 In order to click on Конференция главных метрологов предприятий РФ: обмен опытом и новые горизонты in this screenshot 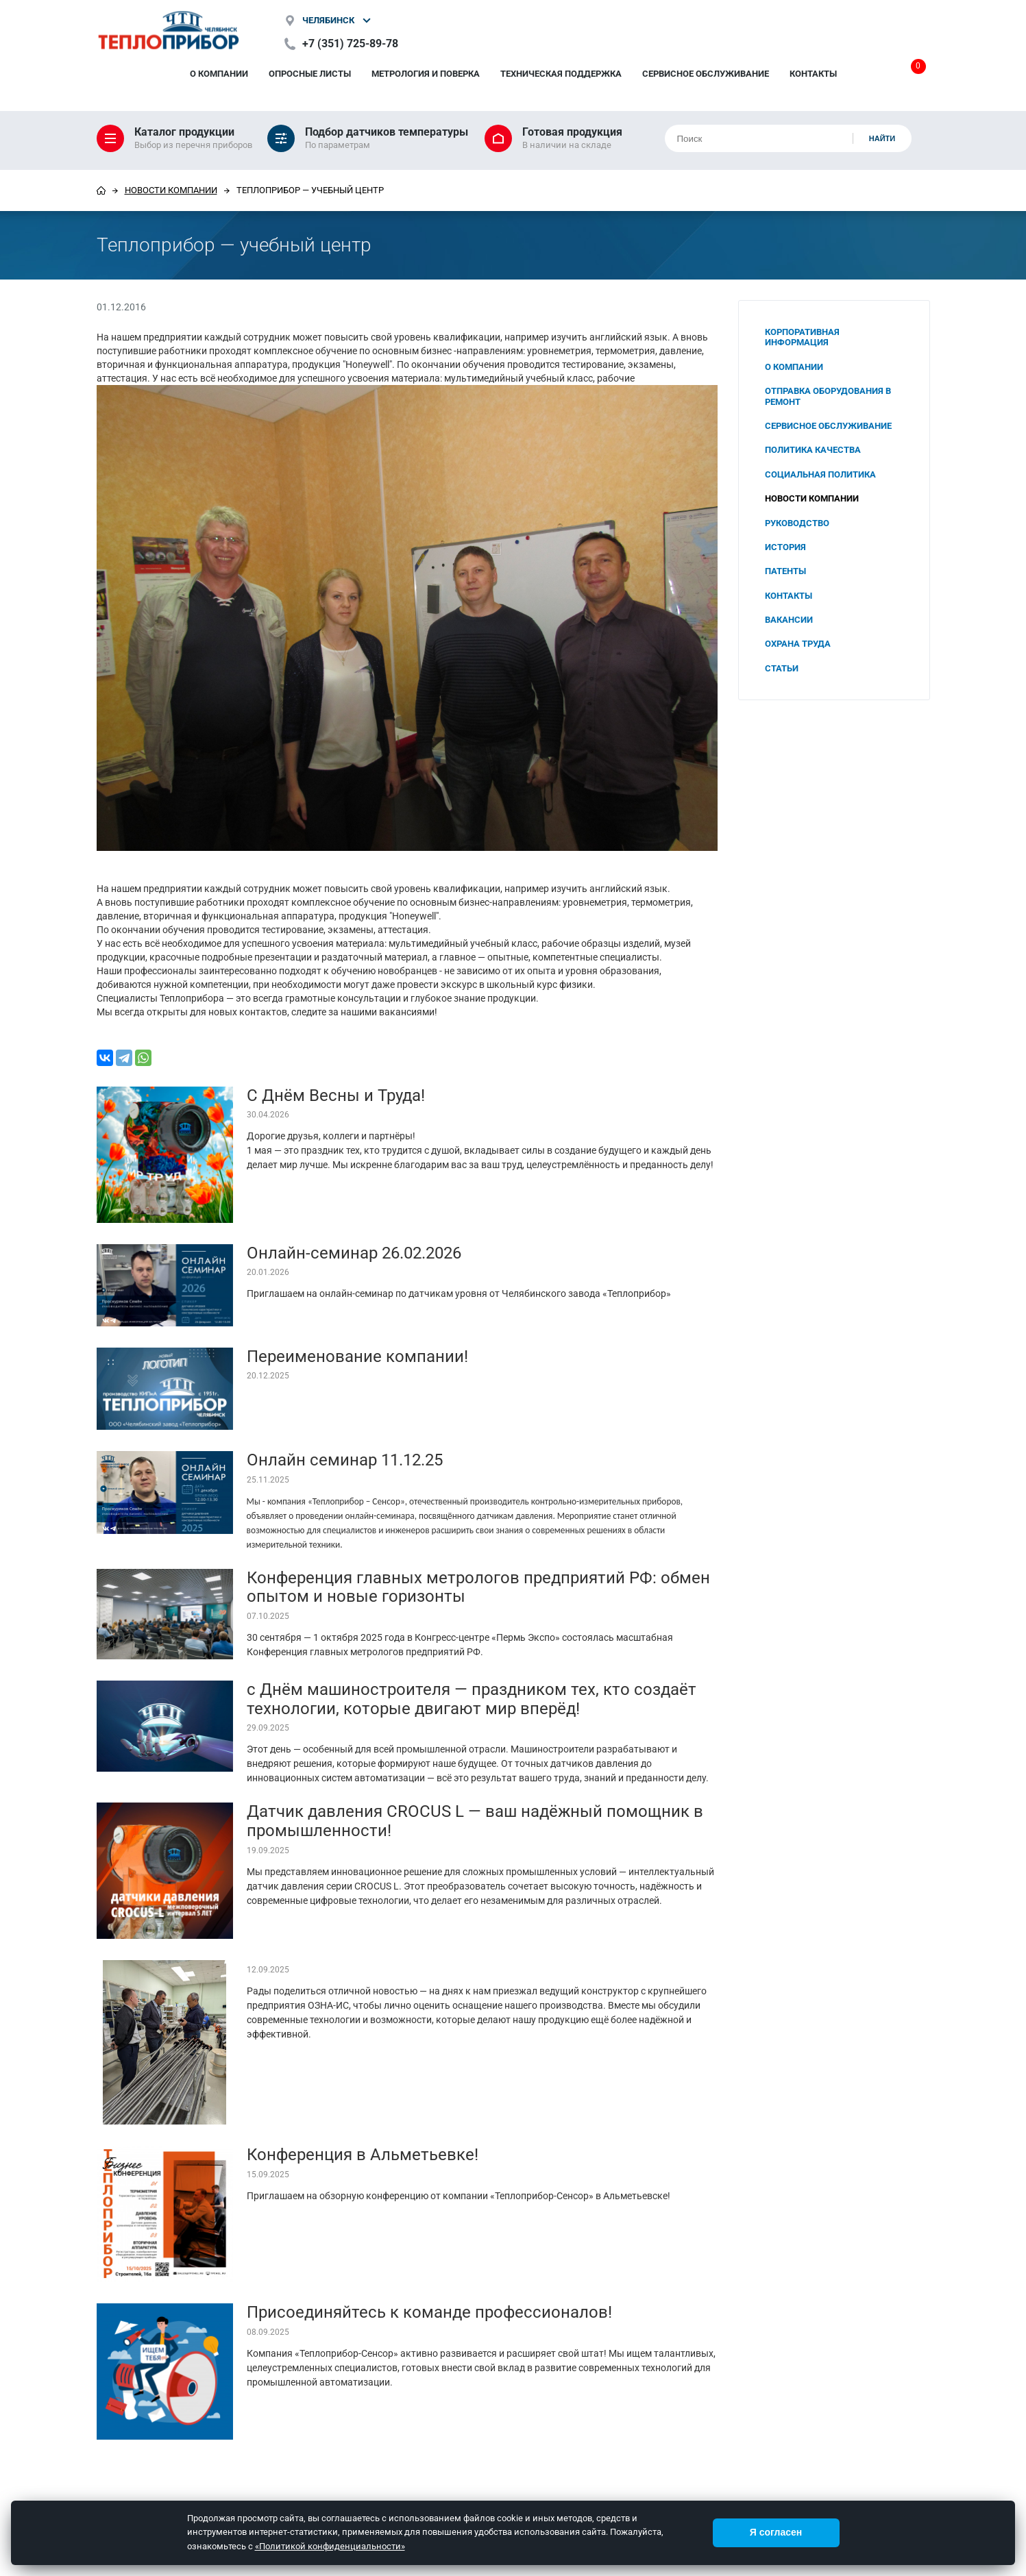, I will do `click(478, 1587)`.